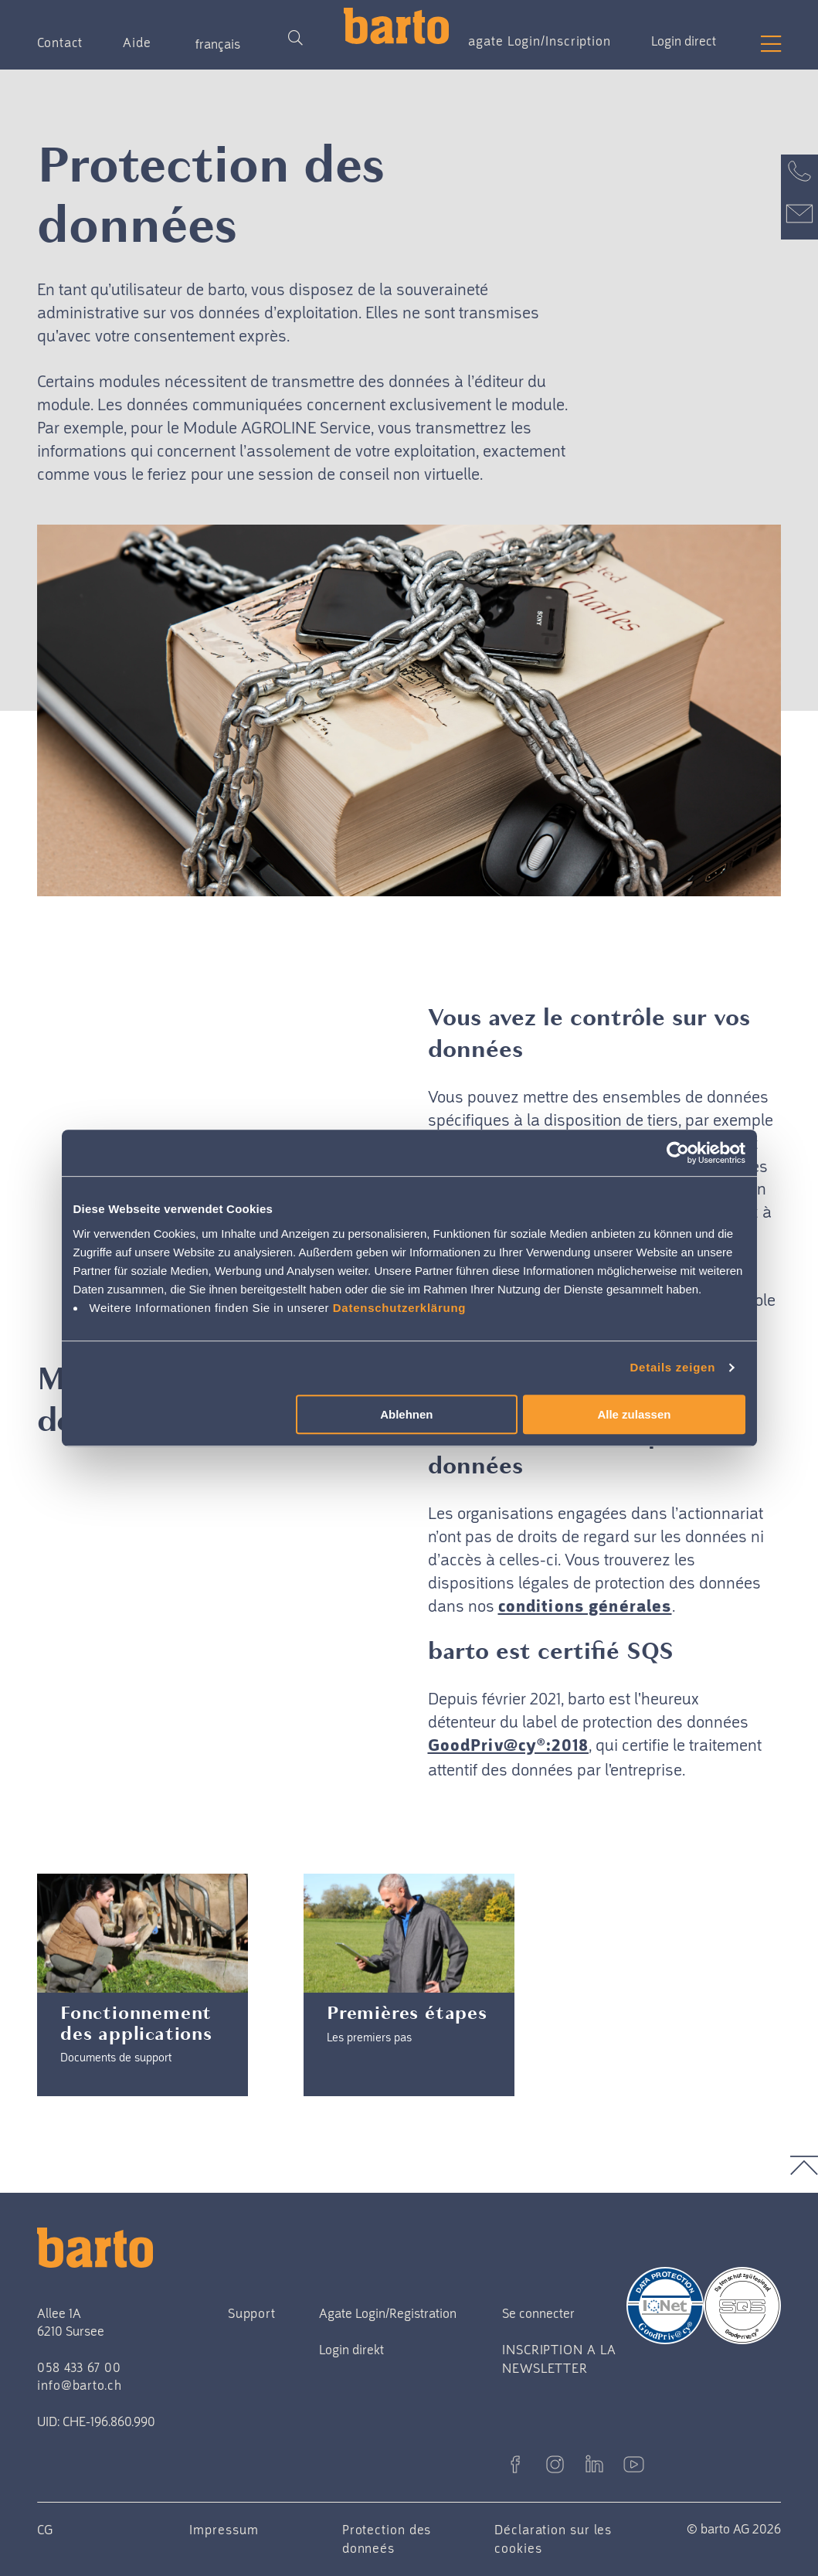 This screenshot has height=2576, width=818. Describe the element at coordinates (677, 1152) in the screenshot. I see `[Cookiebot von Usercentrics - öffnet in einem neuen Fenster]` at that location.